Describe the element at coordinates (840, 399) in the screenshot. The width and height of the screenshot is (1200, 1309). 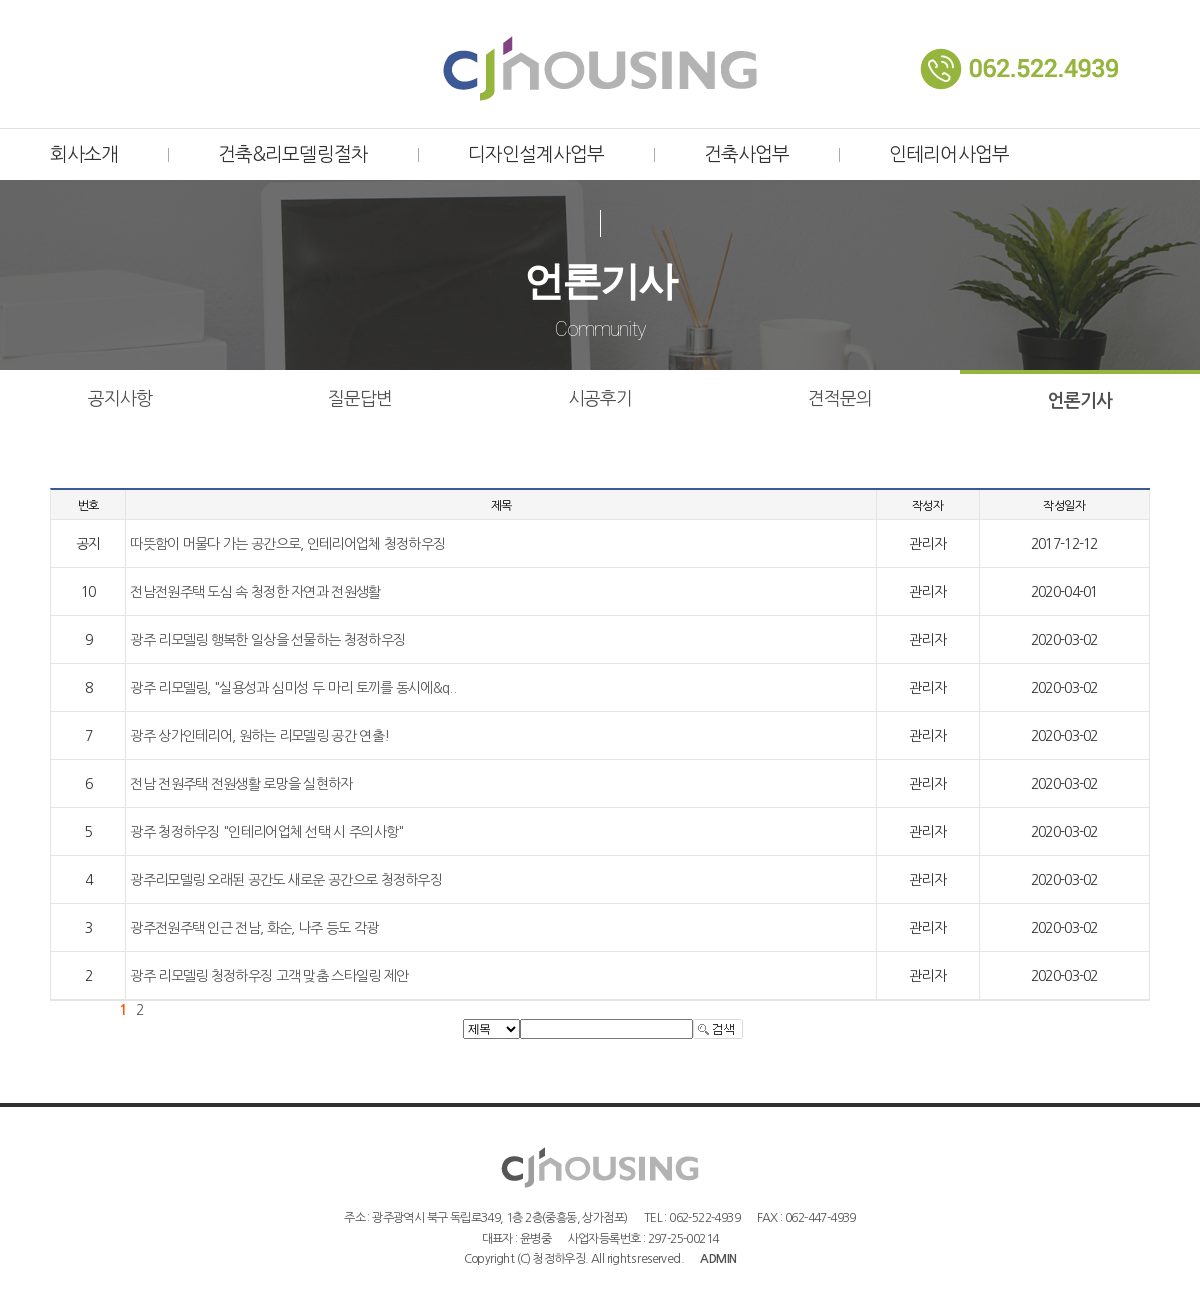
I see `견적문의` at that location.